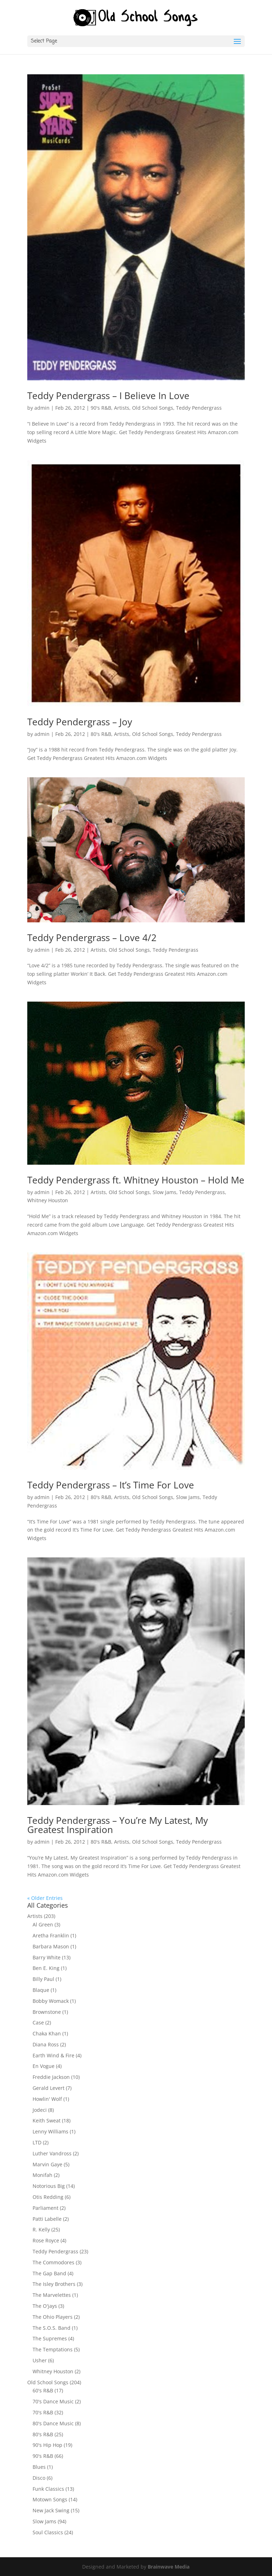 This screenshot has height=2576, width=272. Describe the element at coordinates (117, 1825) in the screenshot. I see `Teddy Pendergrass – You’re My Latest, My Greatest Inspiration` at that location.